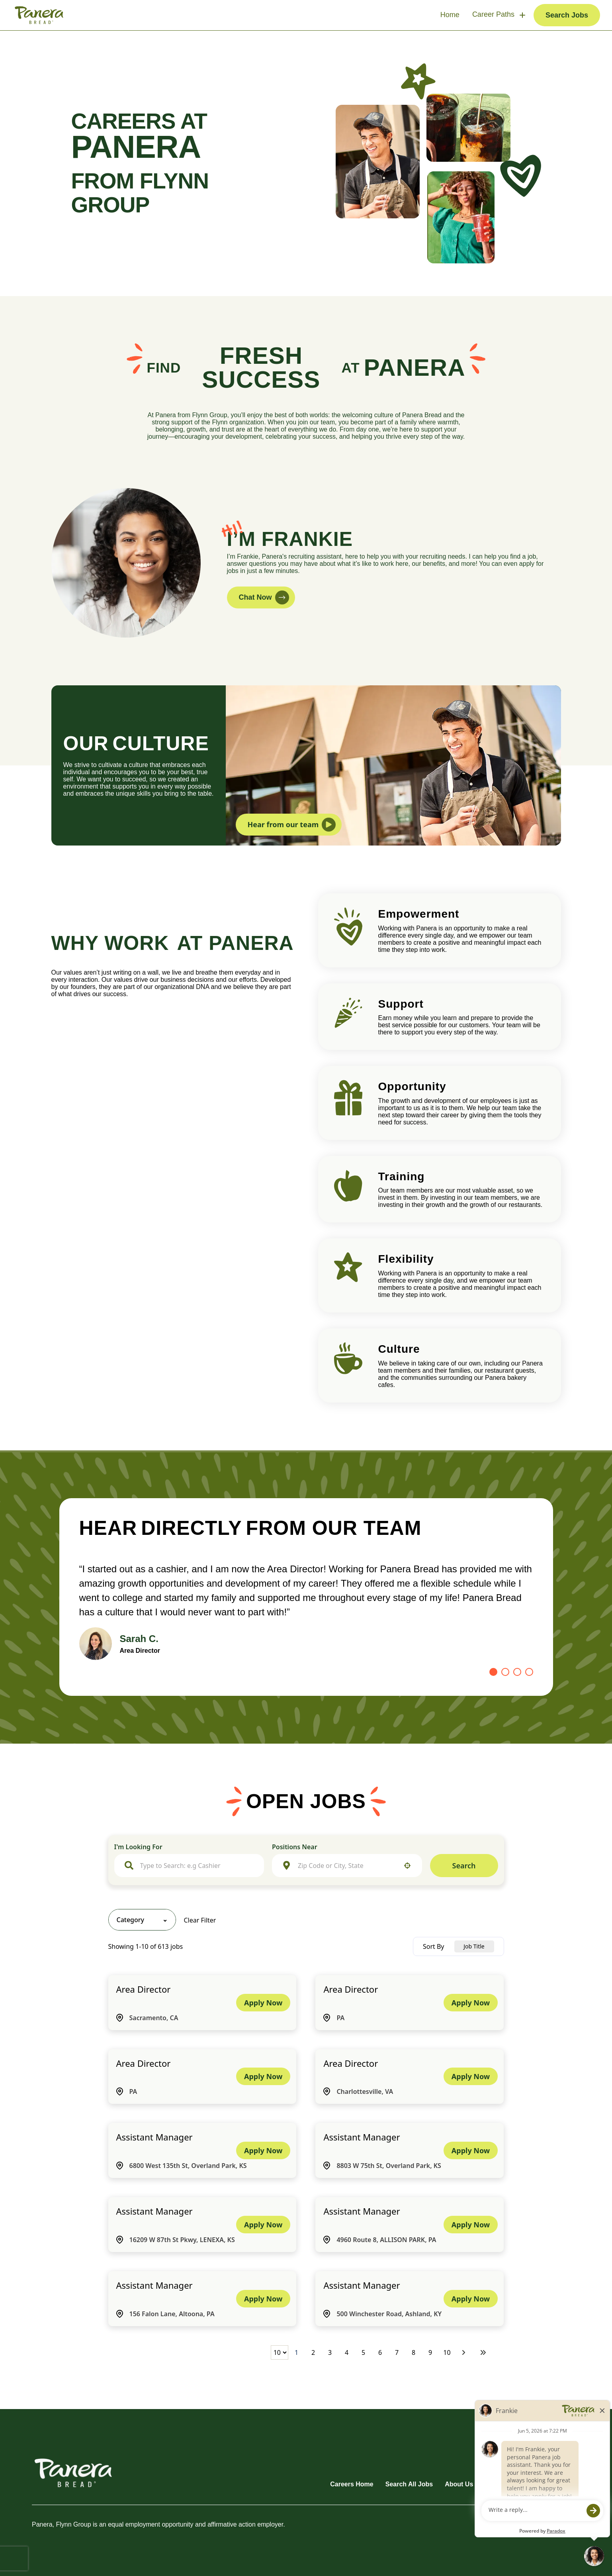 This screenshot has width=612, height=2576. What do you see at coordinates (279, 2352) in the screenshot?
I see `[Page Size]` at bounding box center [279, 2352].